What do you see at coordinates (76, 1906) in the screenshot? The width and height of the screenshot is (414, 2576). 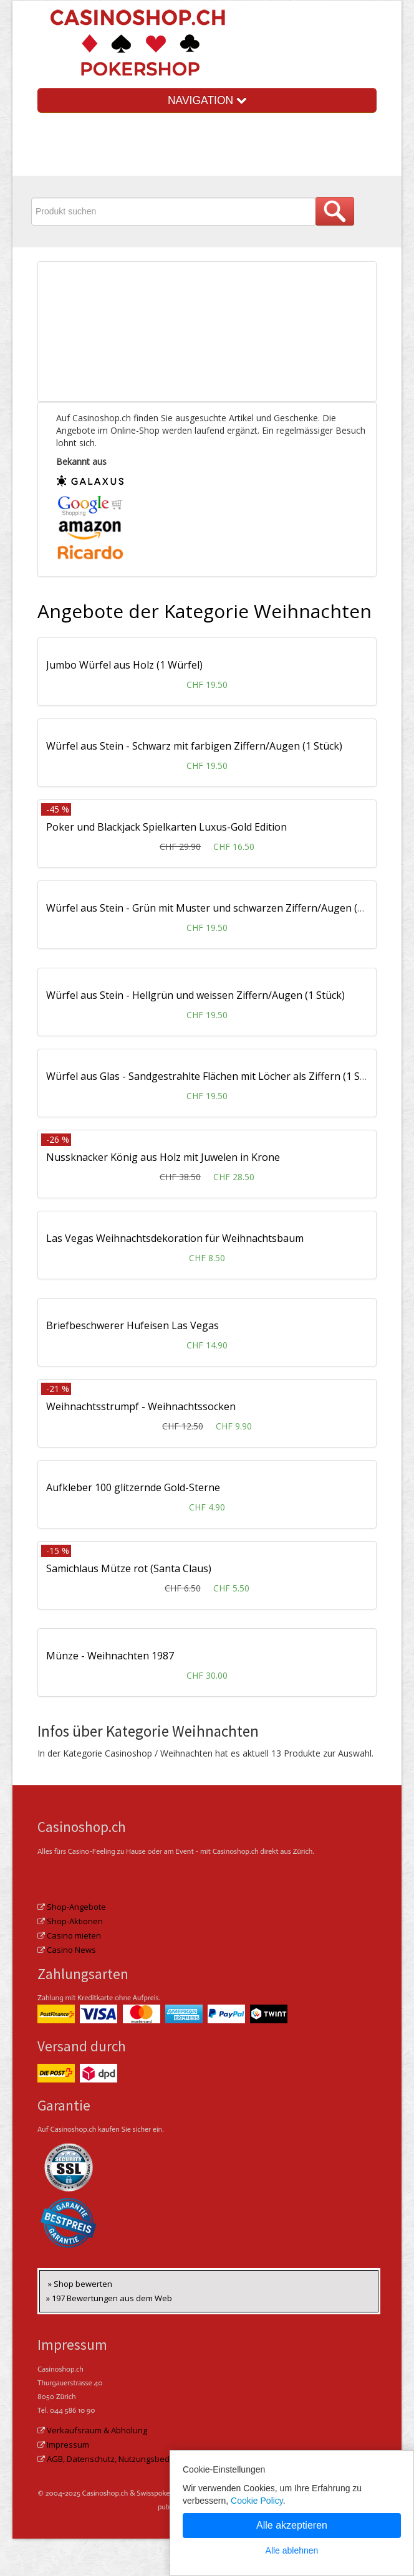 I see `Shop-Angebote` at bounding box center [76, 1906].